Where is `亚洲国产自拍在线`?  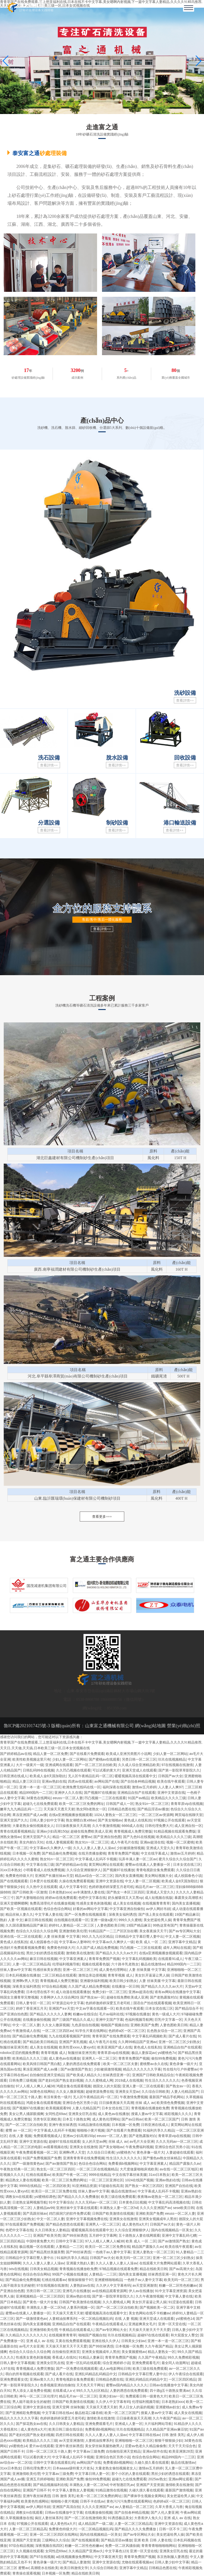 亚洲国产自拍在线 is located at coordinates (179, 2186).